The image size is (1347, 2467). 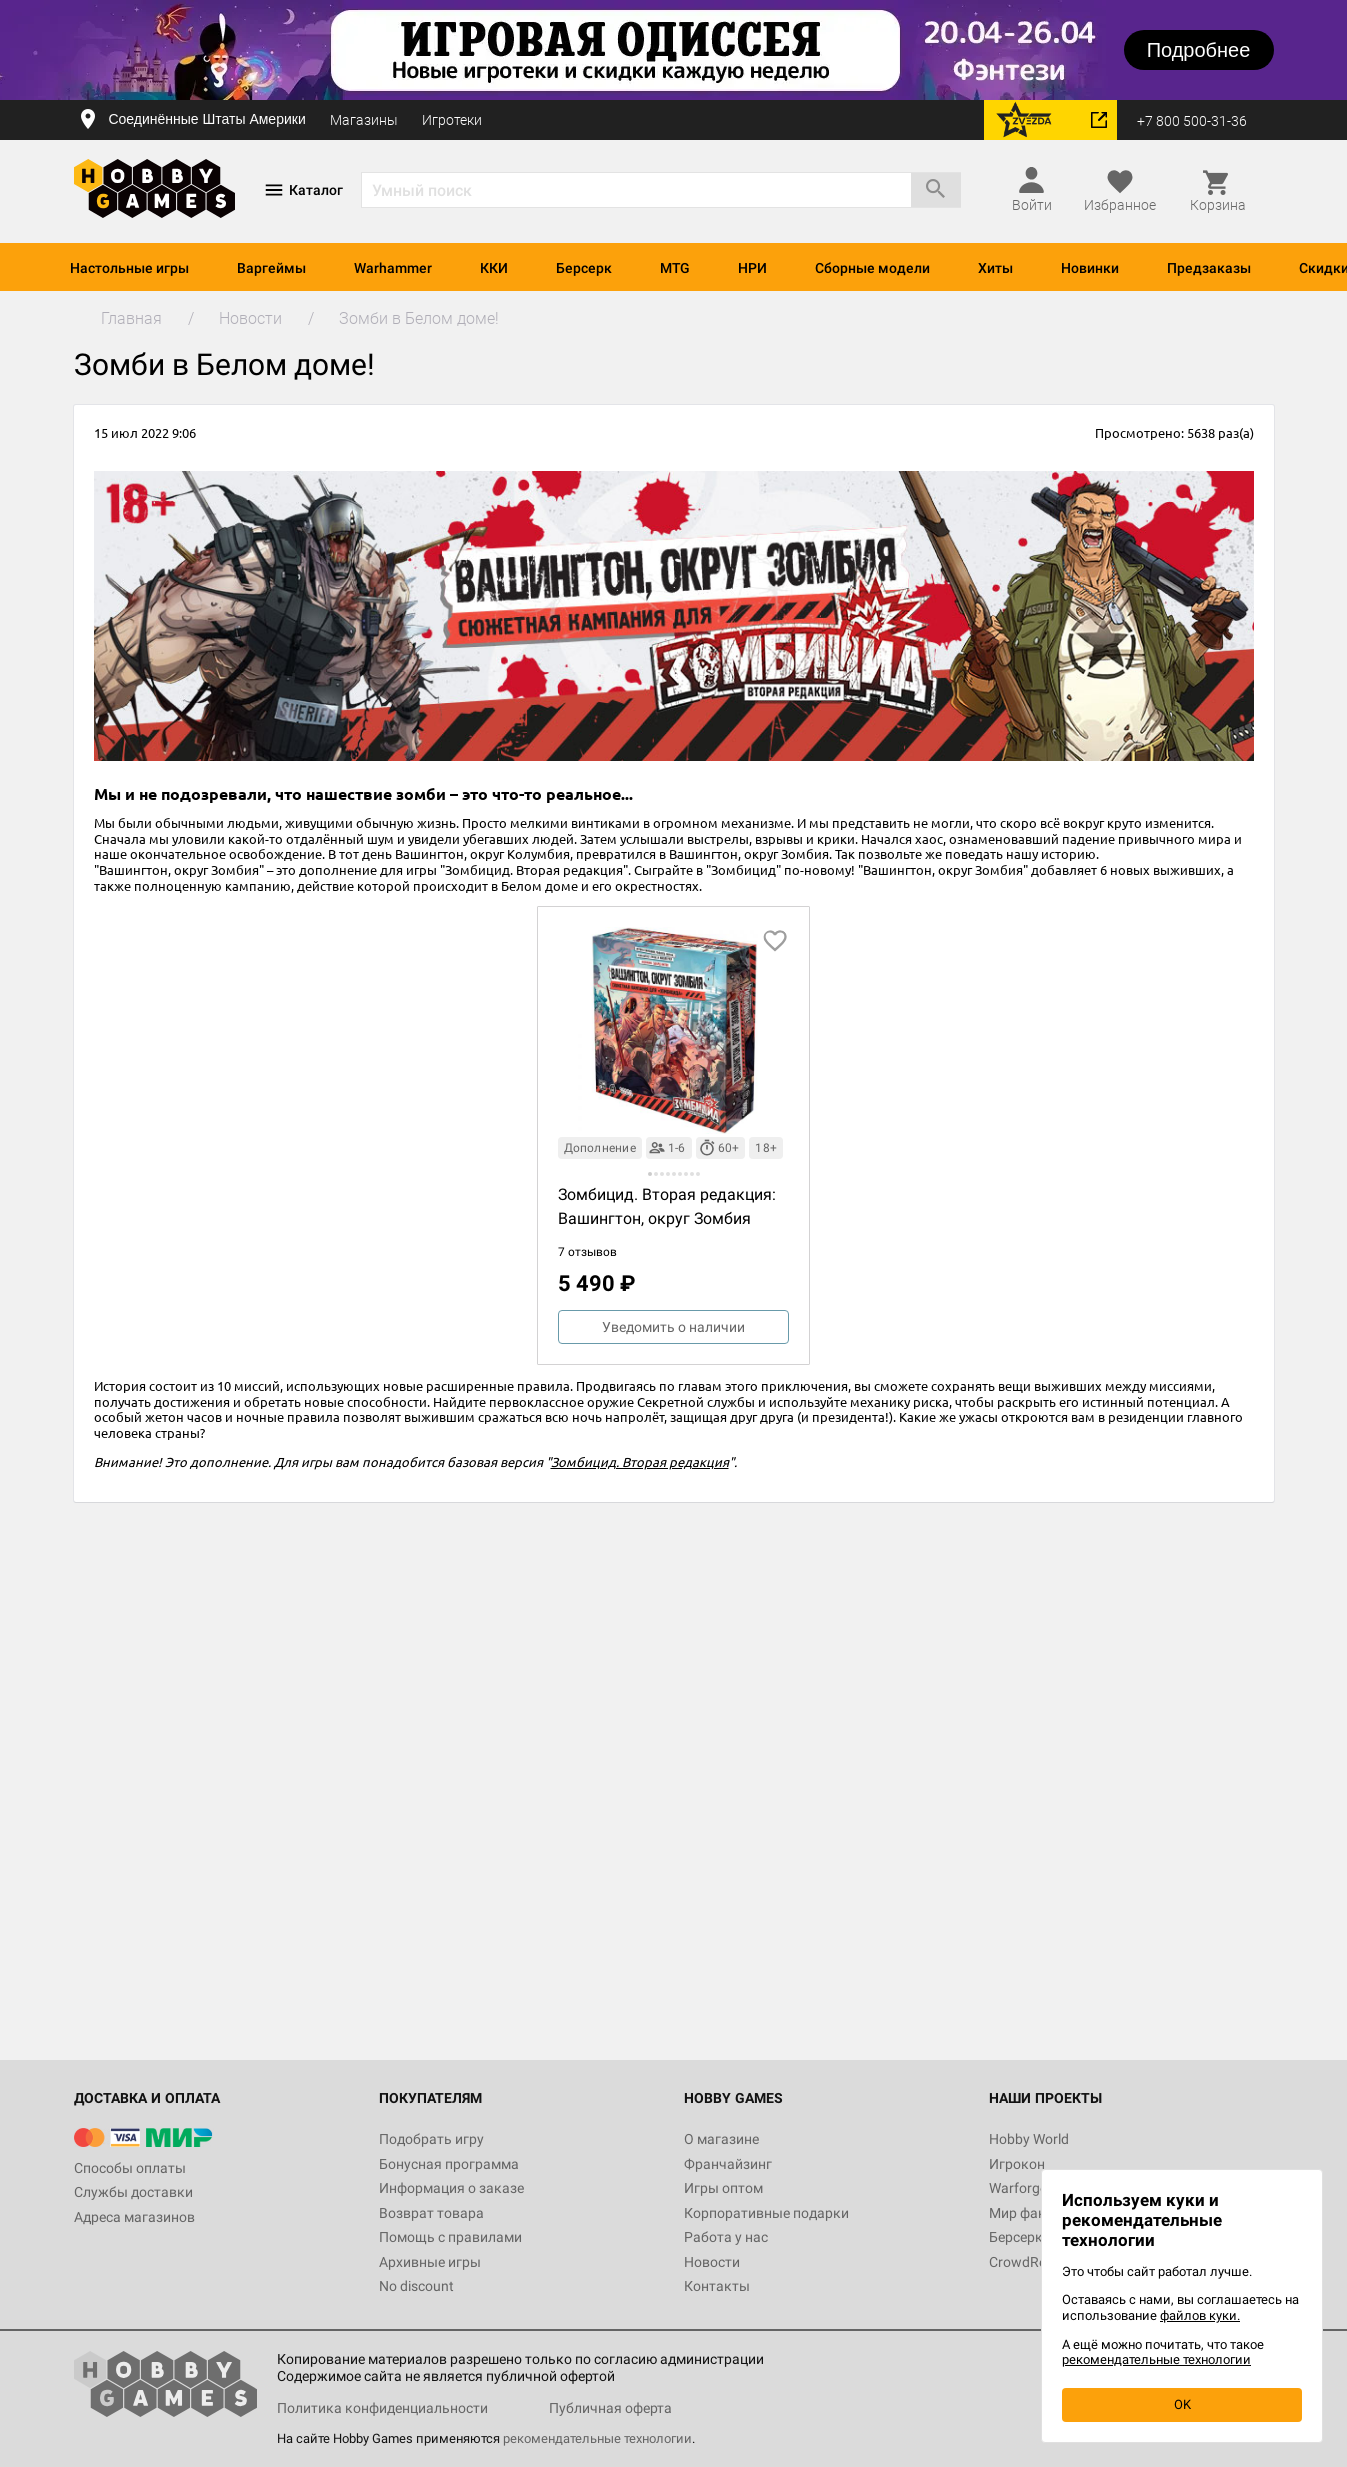 I want to click on Игротеки, so click(x=452, y=120).